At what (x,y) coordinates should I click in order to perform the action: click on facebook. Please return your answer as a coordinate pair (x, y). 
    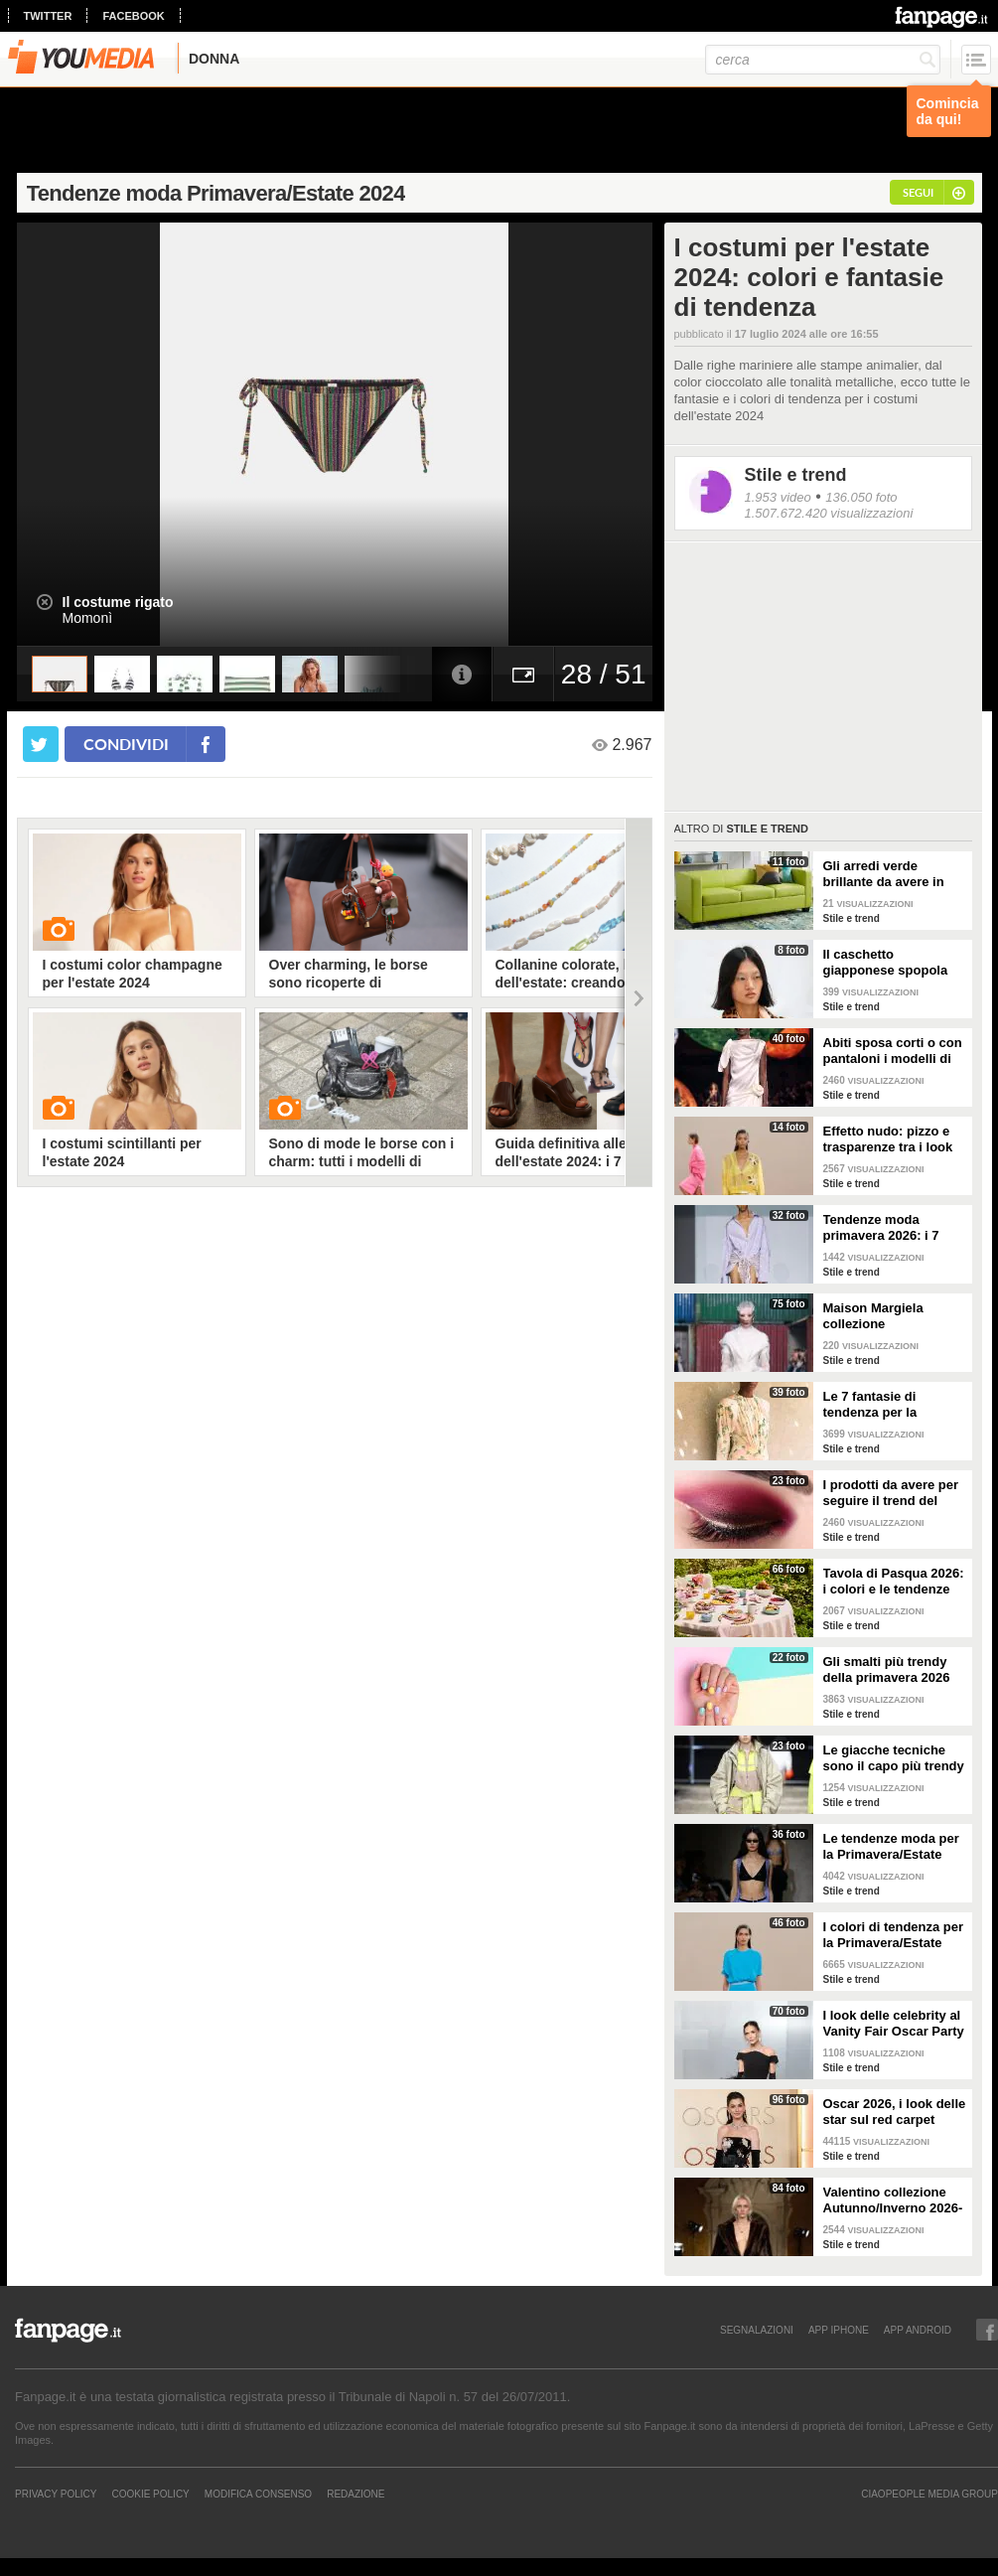
    Looking at the image, I should click on (133, 16).